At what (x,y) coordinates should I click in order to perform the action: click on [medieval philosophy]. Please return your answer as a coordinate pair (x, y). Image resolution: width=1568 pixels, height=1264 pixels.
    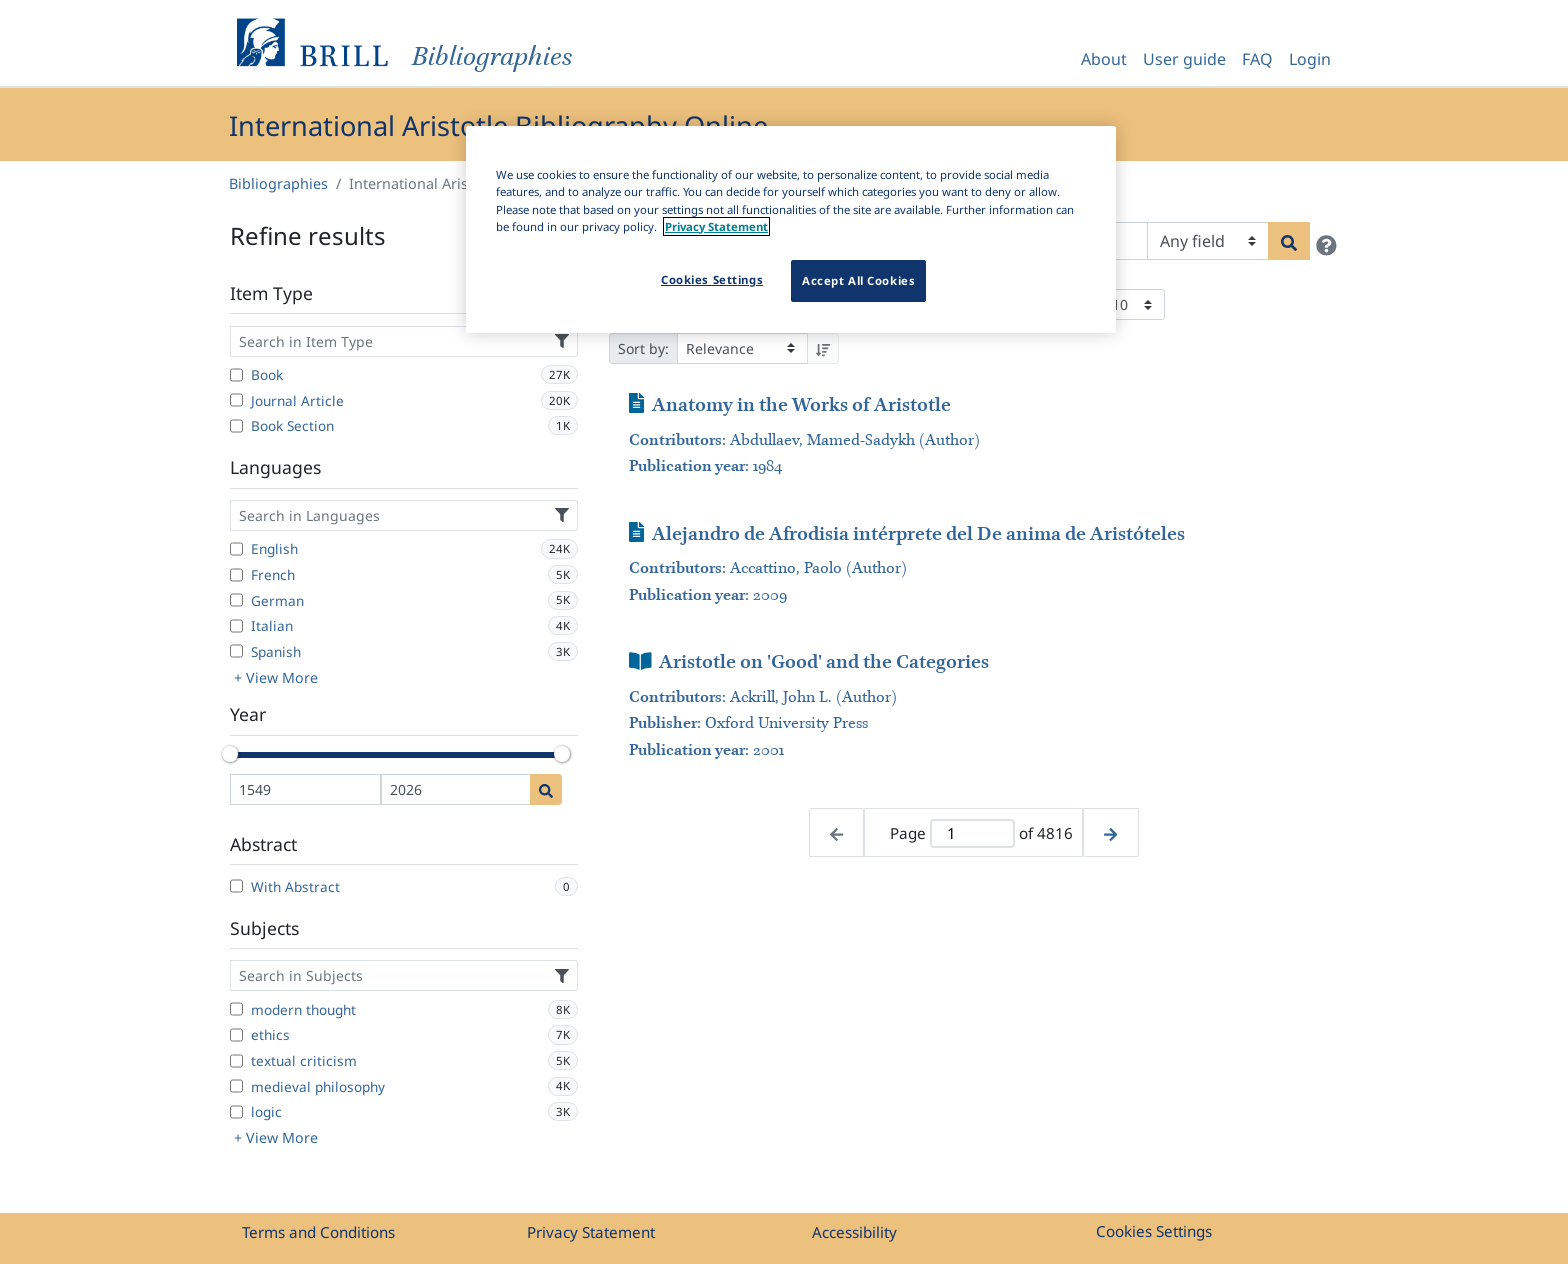
    Looking at the image, I should click on (236, 1086).